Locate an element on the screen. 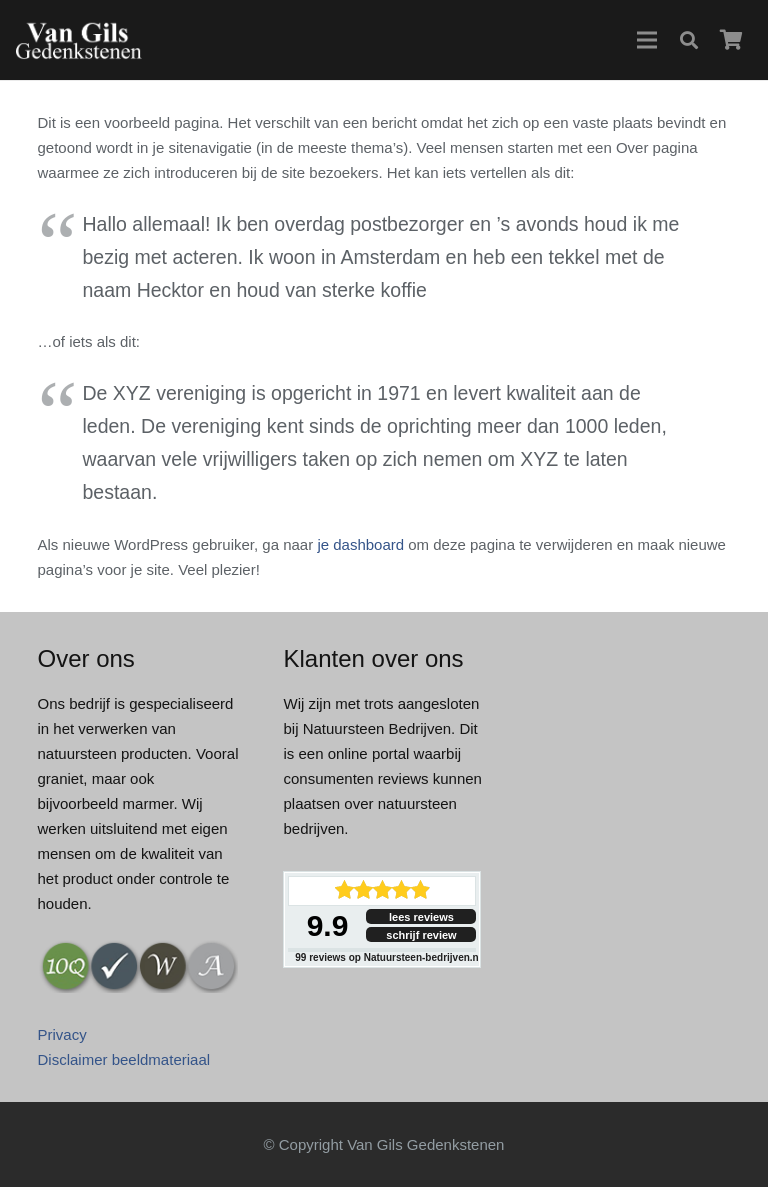  9.9 is located at coordinates (328, 925).